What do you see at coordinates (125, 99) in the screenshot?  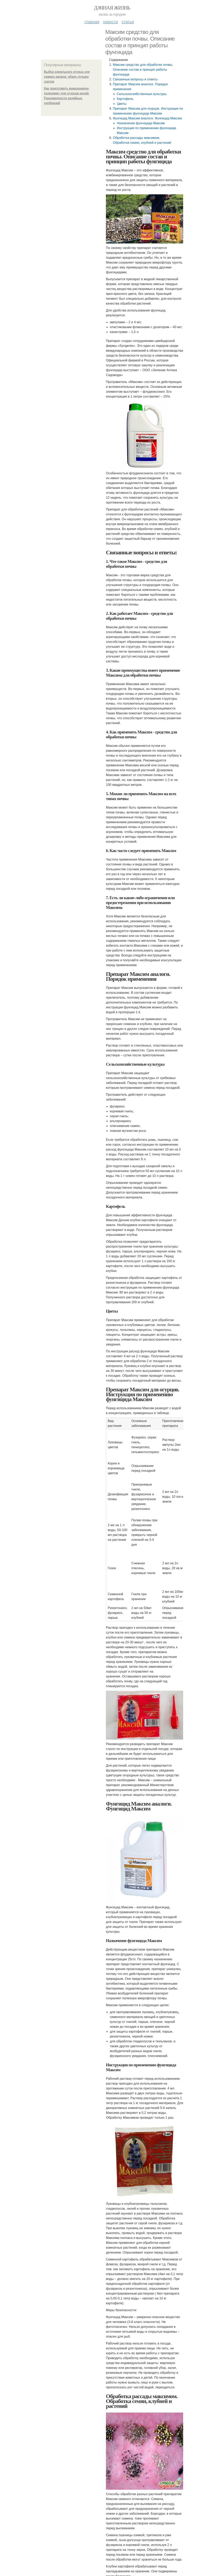 I see `Картофель` at bounding box center [125, 99].